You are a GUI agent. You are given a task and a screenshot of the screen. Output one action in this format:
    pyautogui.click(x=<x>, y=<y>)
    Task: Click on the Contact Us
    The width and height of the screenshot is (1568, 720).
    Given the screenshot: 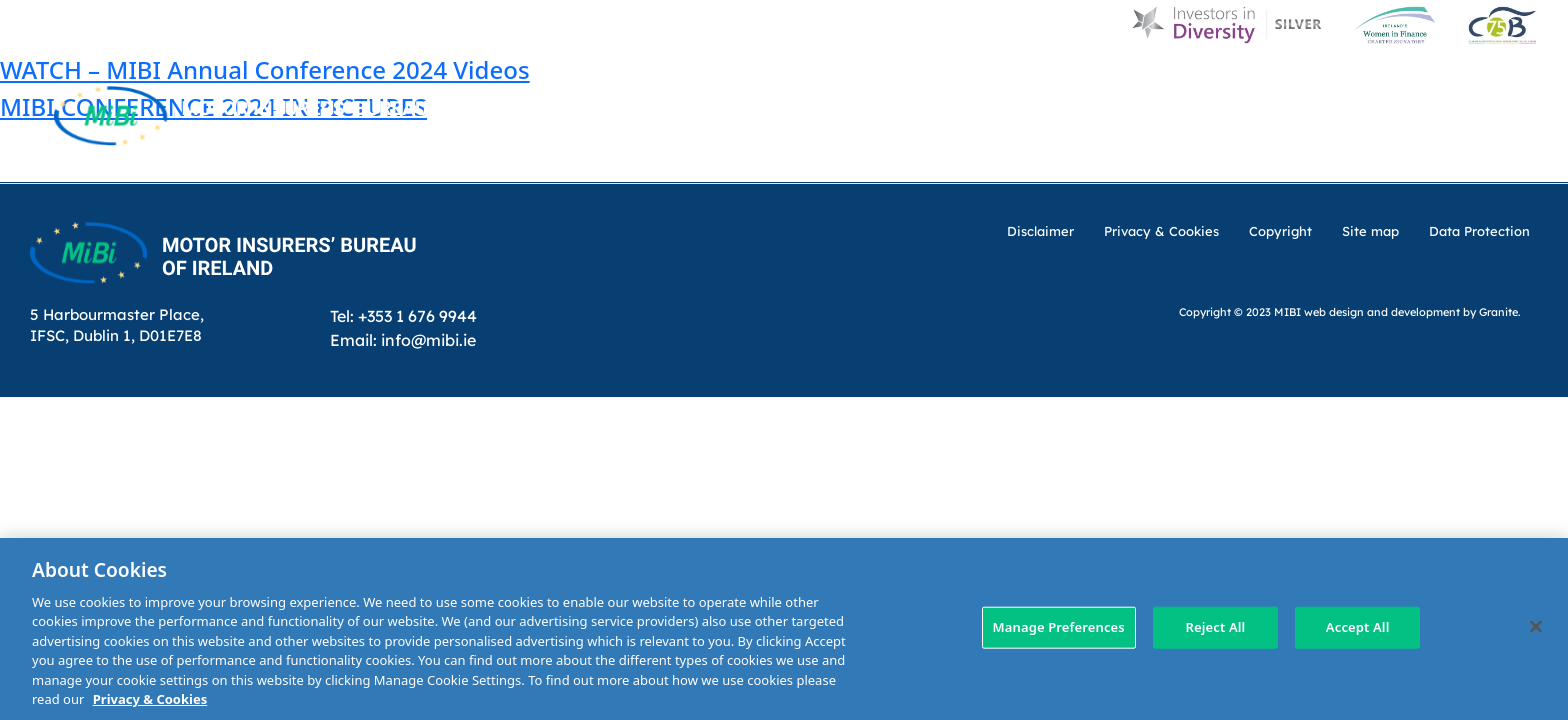 What is the action you would take?
    pyautogui.click(x=1333, y=82)
    